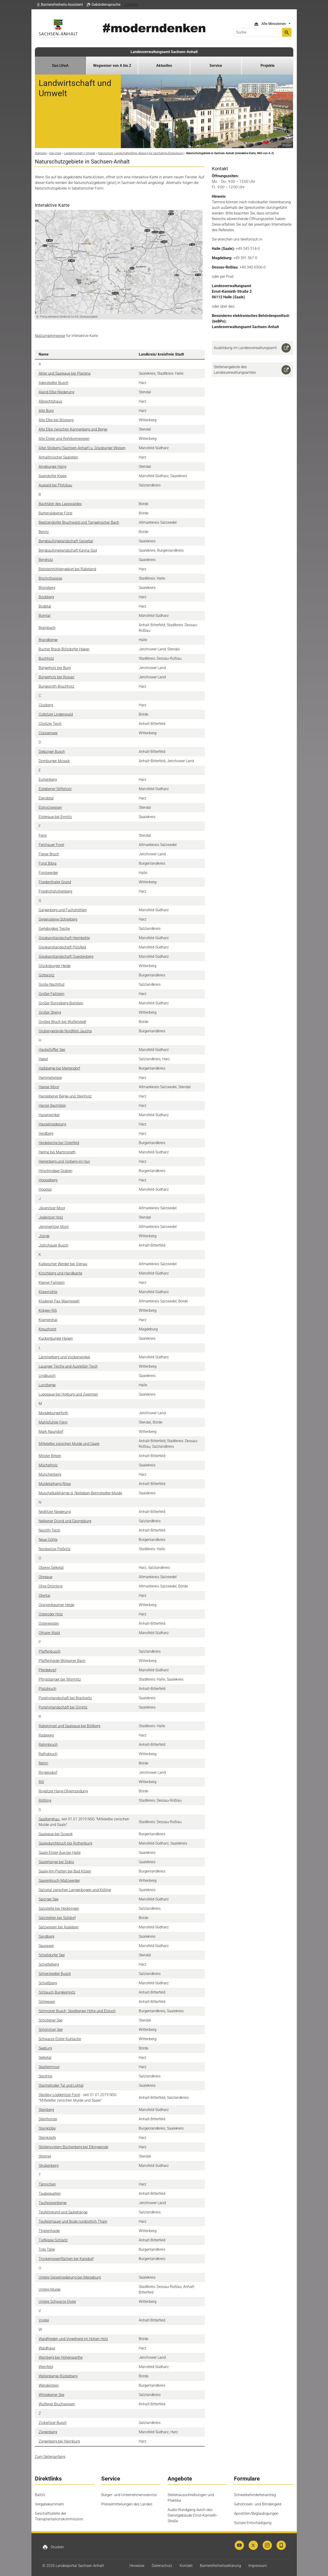 This screenshot has width=328, height=2576. What do you see at coordinates (46, 1936) in the screenshot?
I see `Sandberg` at bounding box center [46, 1936].